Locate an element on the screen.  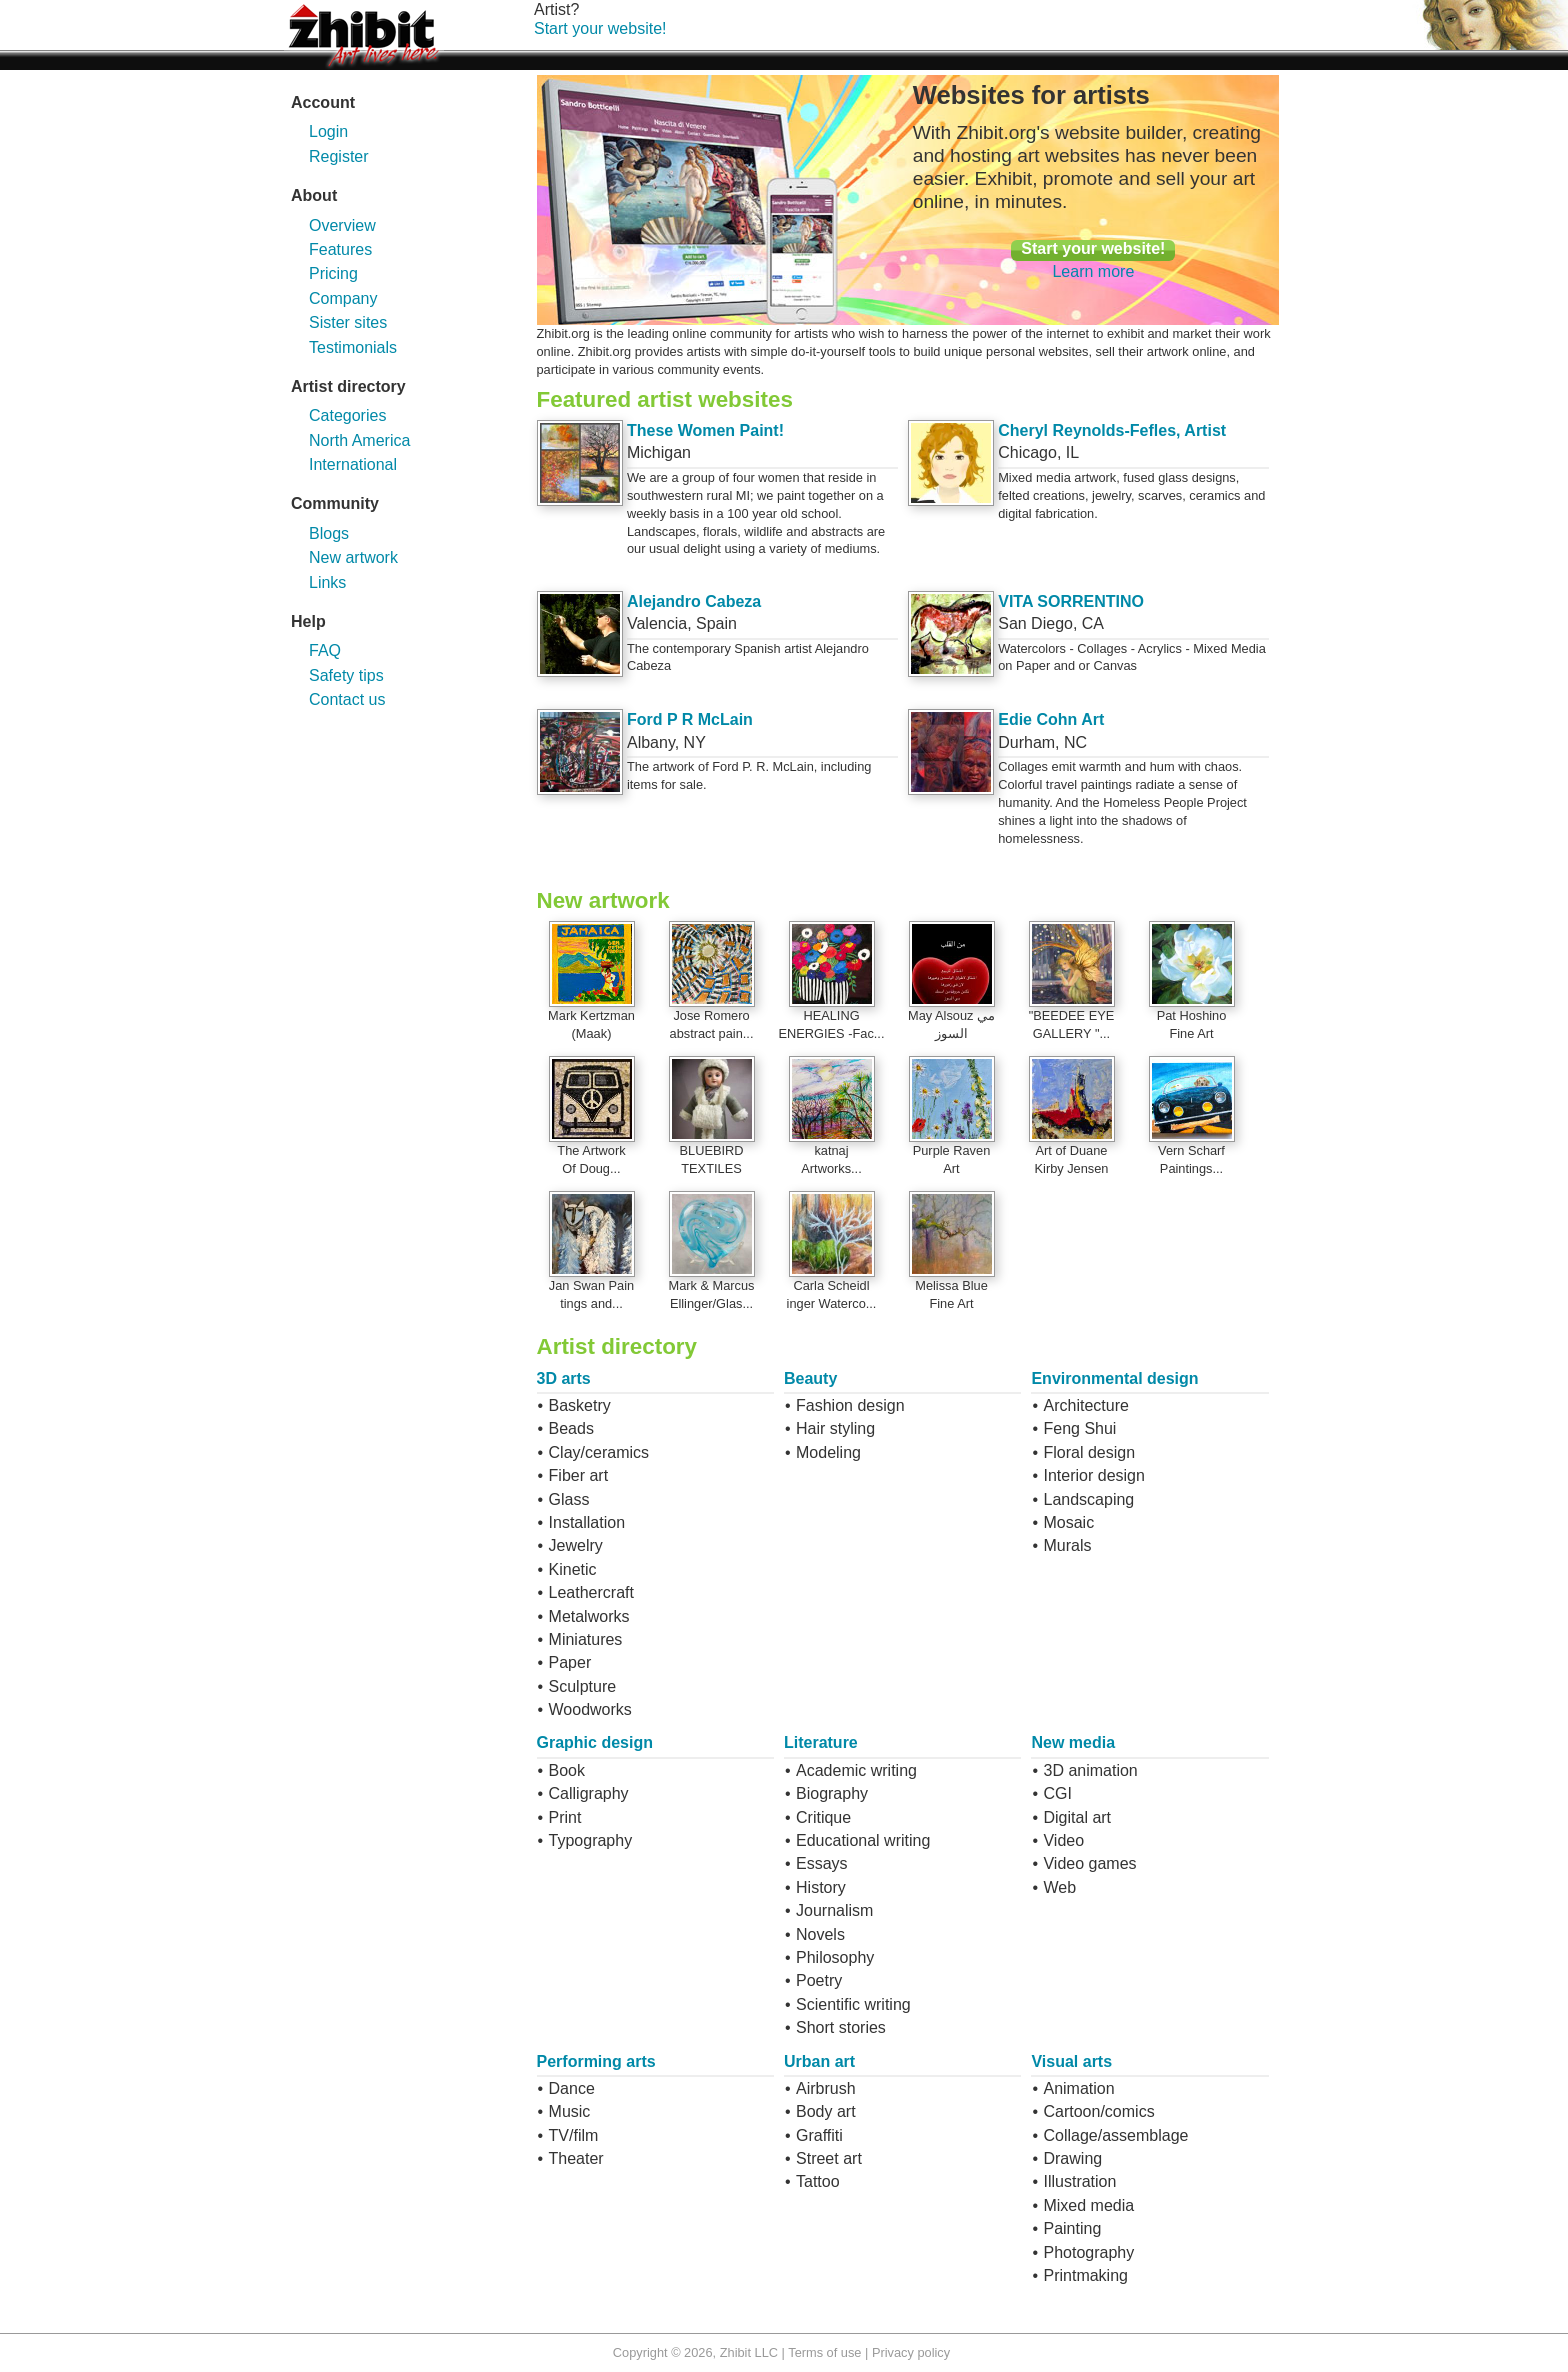
Metalworks is located at coordinates (589, 1616).